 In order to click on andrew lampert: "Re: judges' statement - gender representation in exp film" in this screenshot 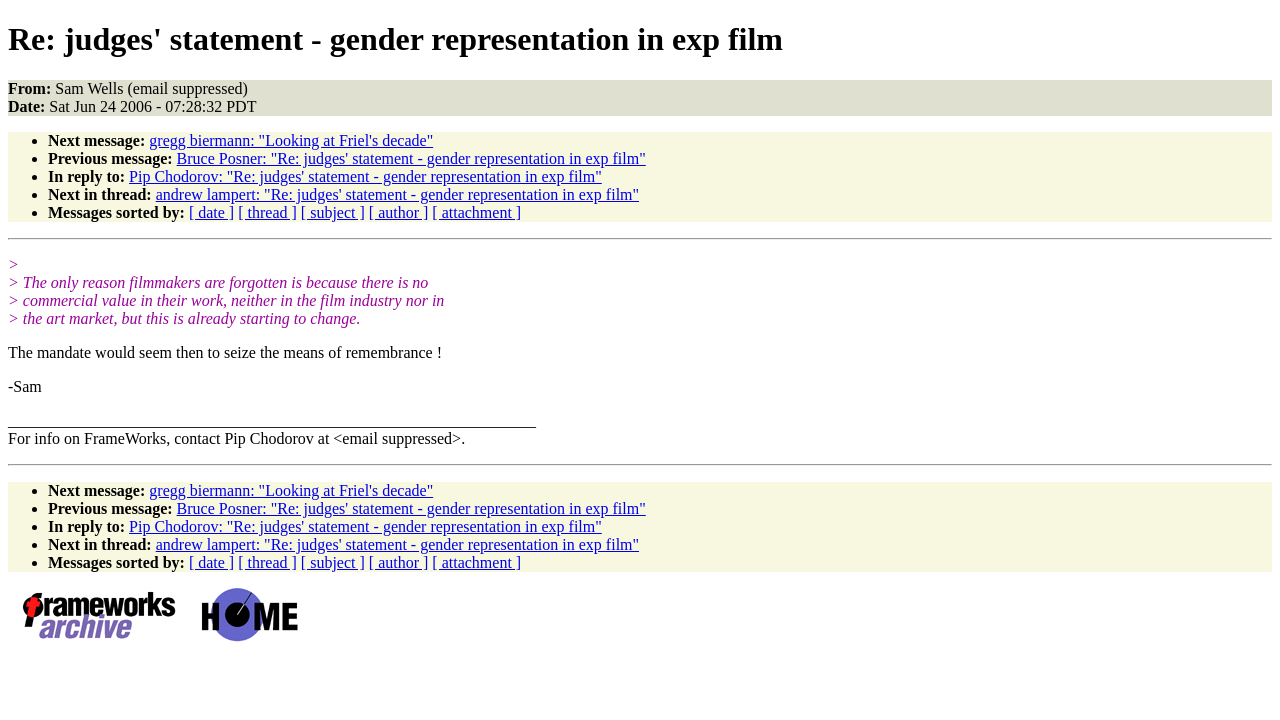, I will do `click(397, 194)`.